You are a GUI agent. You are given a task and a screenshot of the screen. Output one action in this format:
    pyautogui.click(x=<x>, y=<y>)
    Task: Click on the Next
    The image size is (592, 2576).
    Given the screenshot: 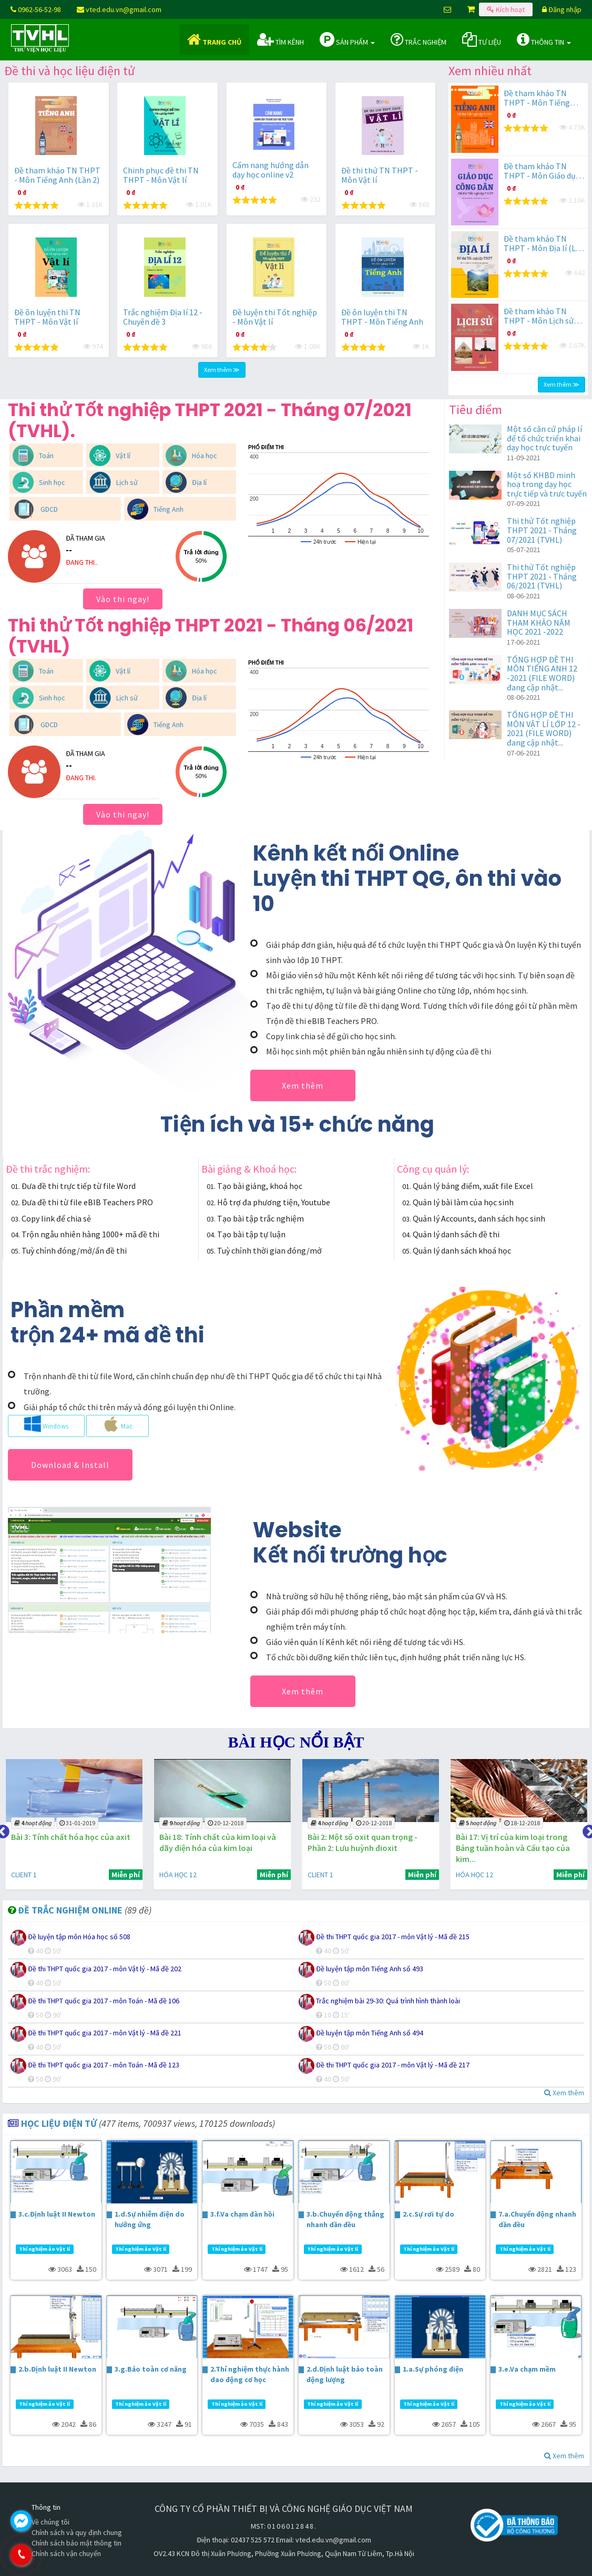 What is the action you would take?
    pyautogui.click(x=586, y=1829)
    